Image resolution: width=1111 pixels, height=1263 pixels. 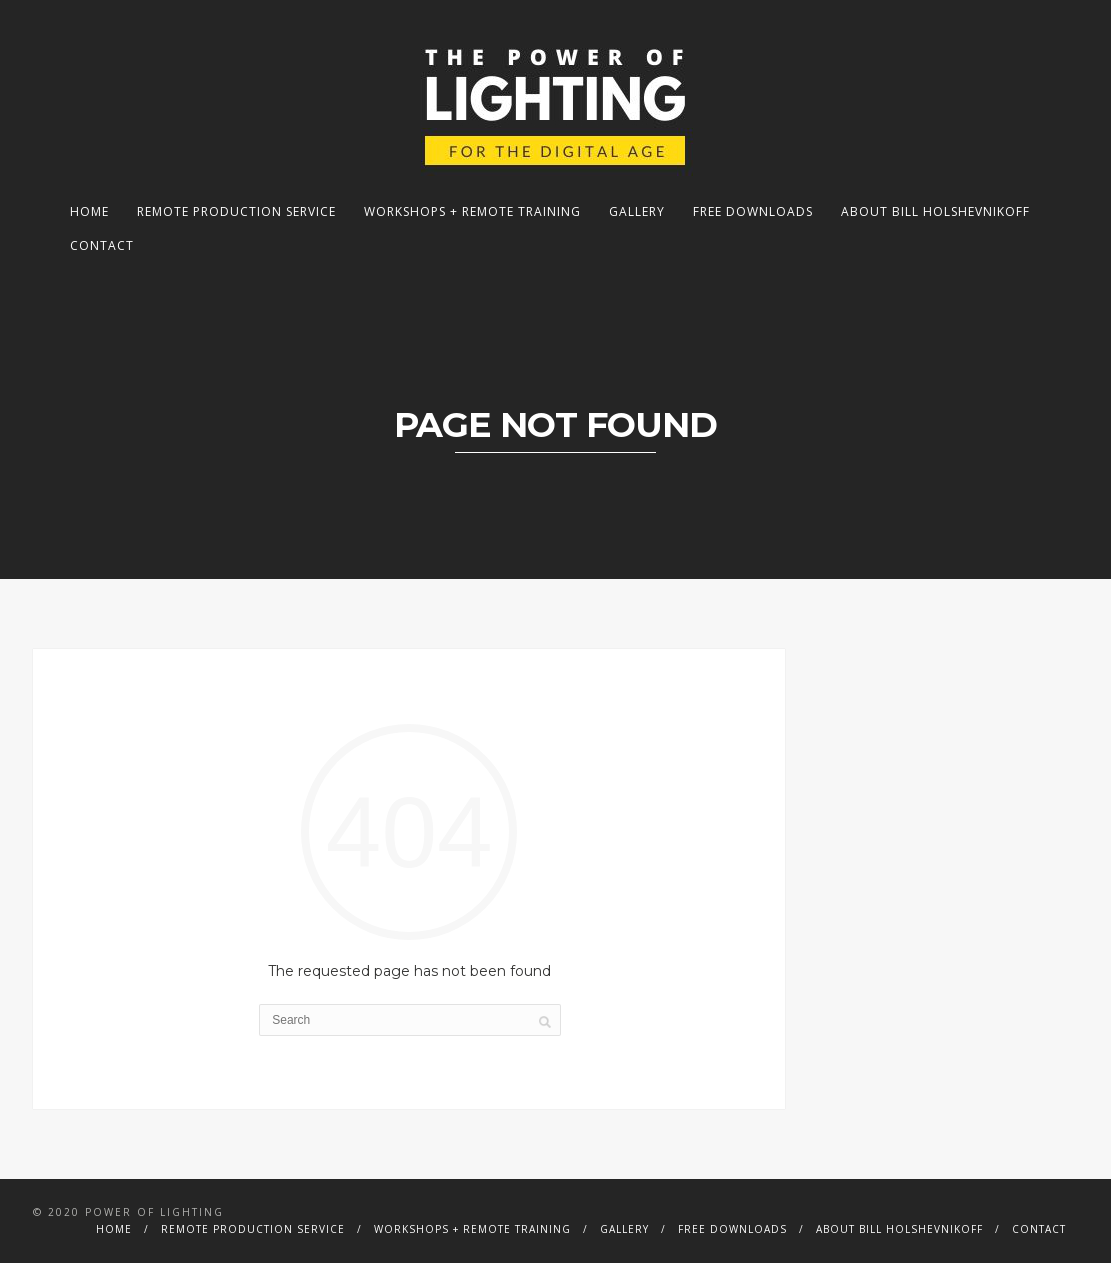 What do you see at coordinates (89, 211) in the screenshot?
I see `Home` at bounding box center [89, 211].